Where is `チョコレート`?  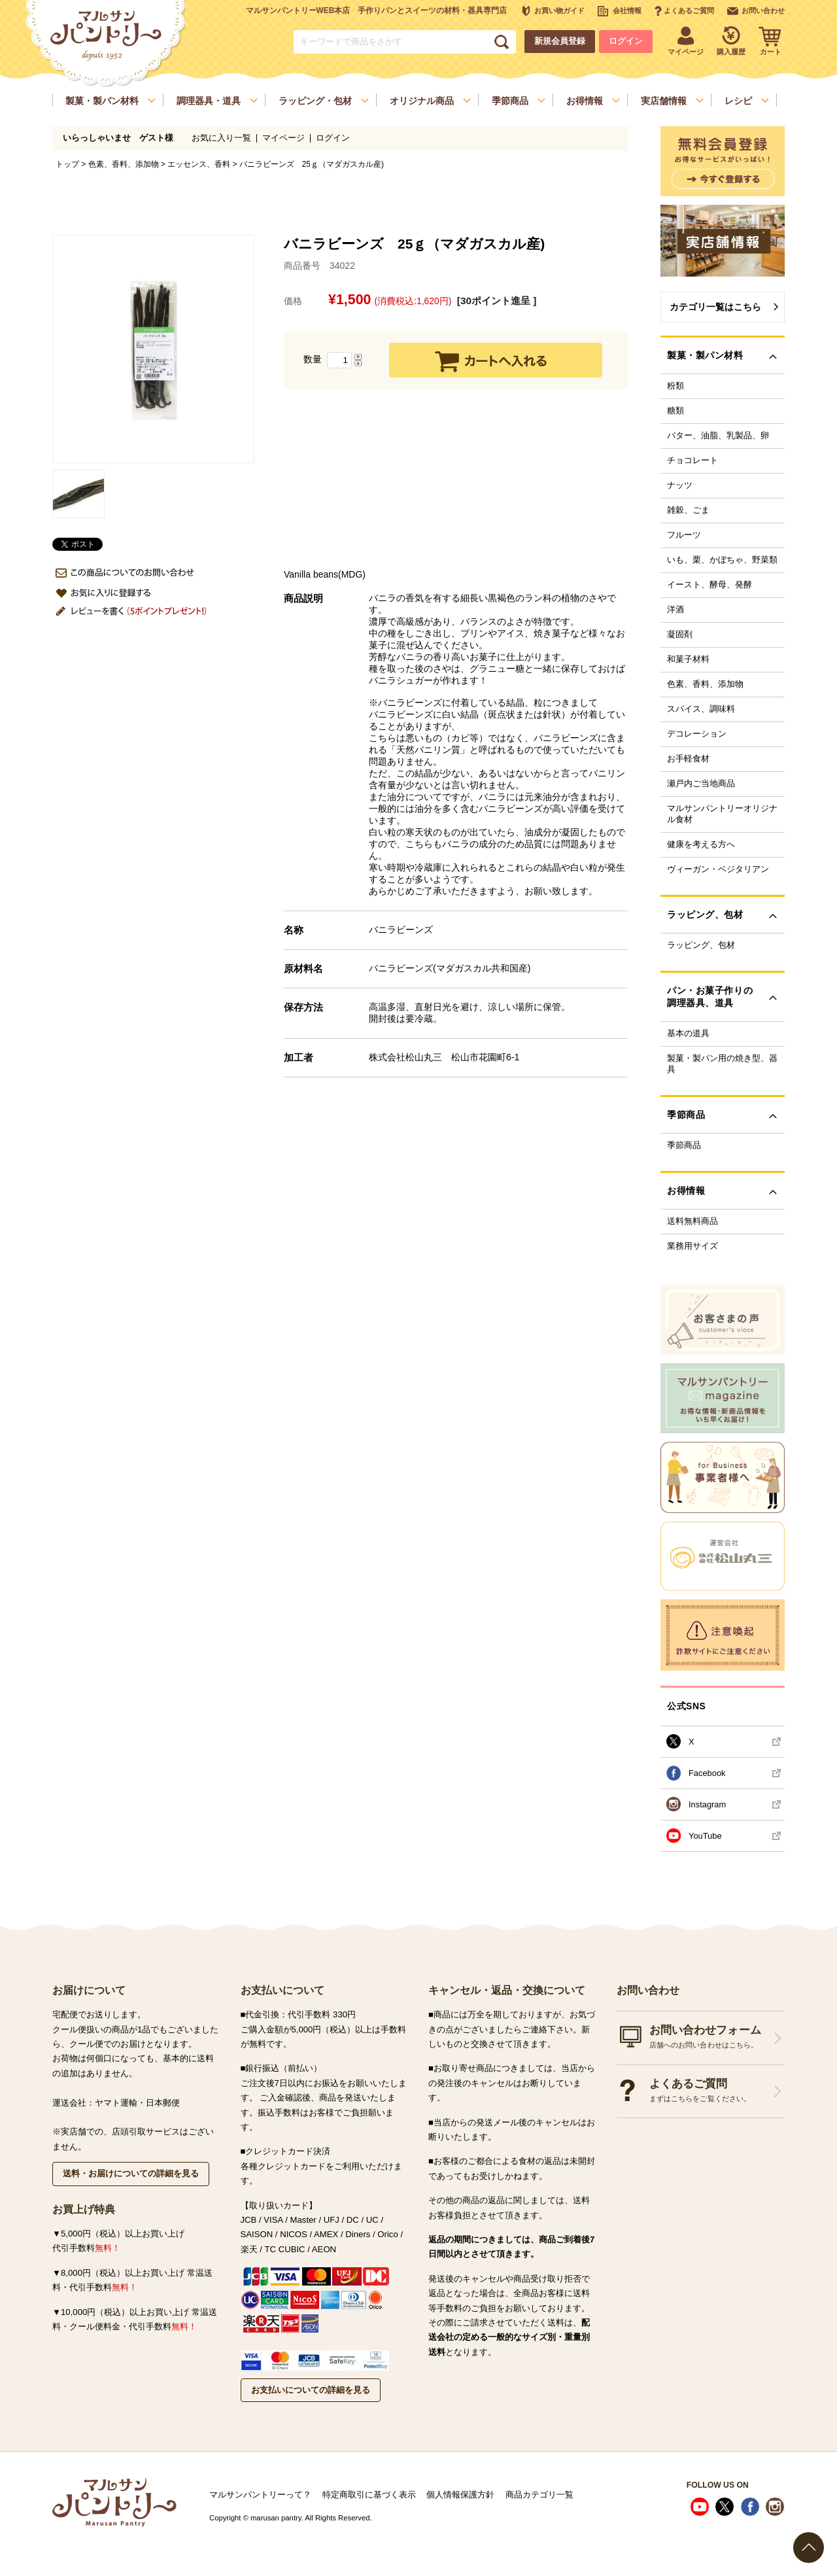
チョコレート is located at coordinates (692, 460).